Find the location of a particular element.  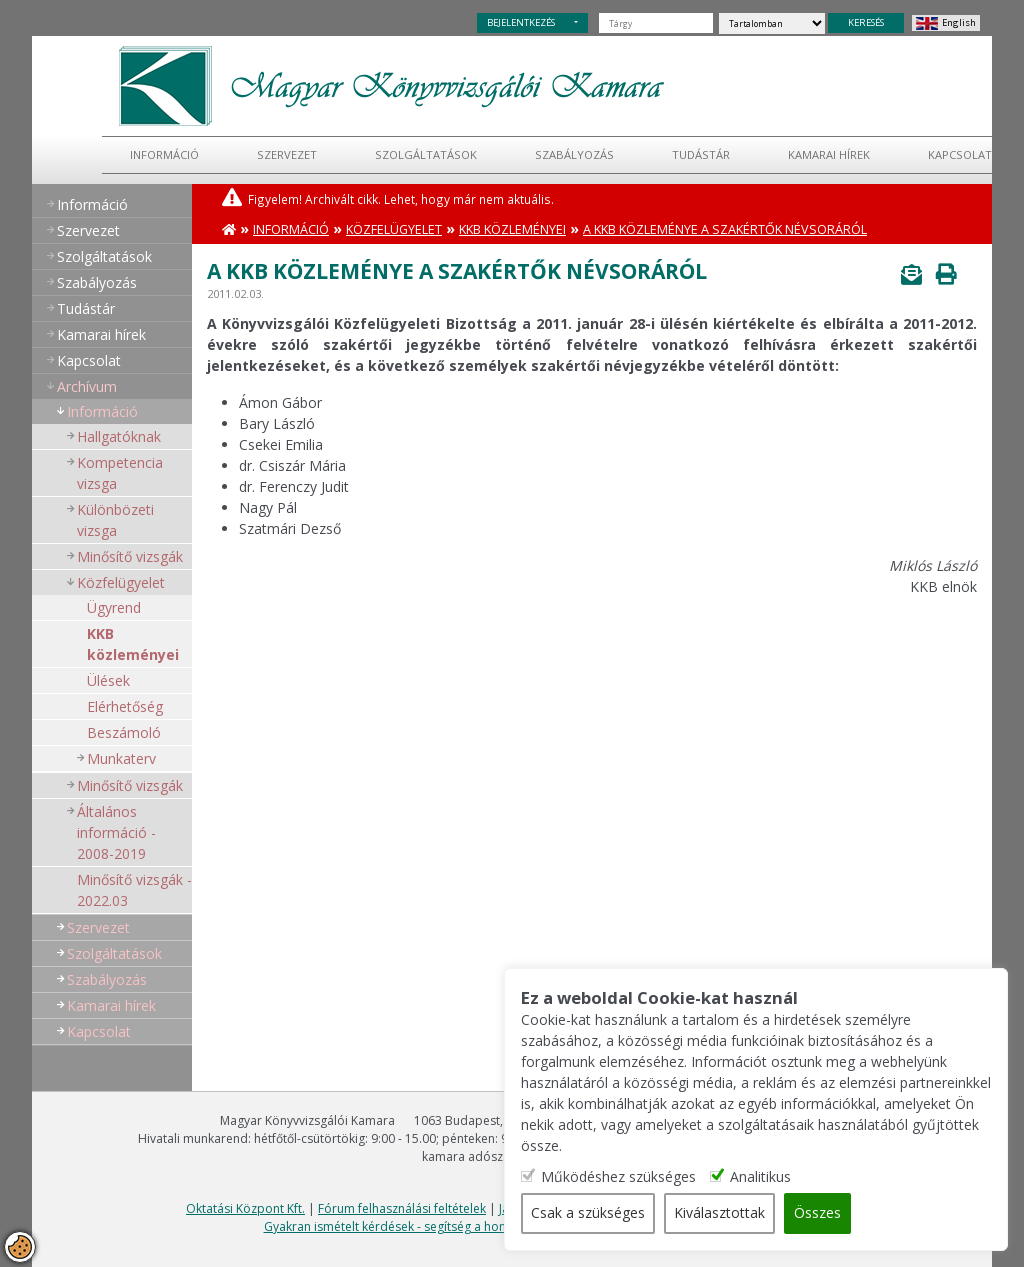

Minősítő vizsgák is located at coordinates (130, 556).